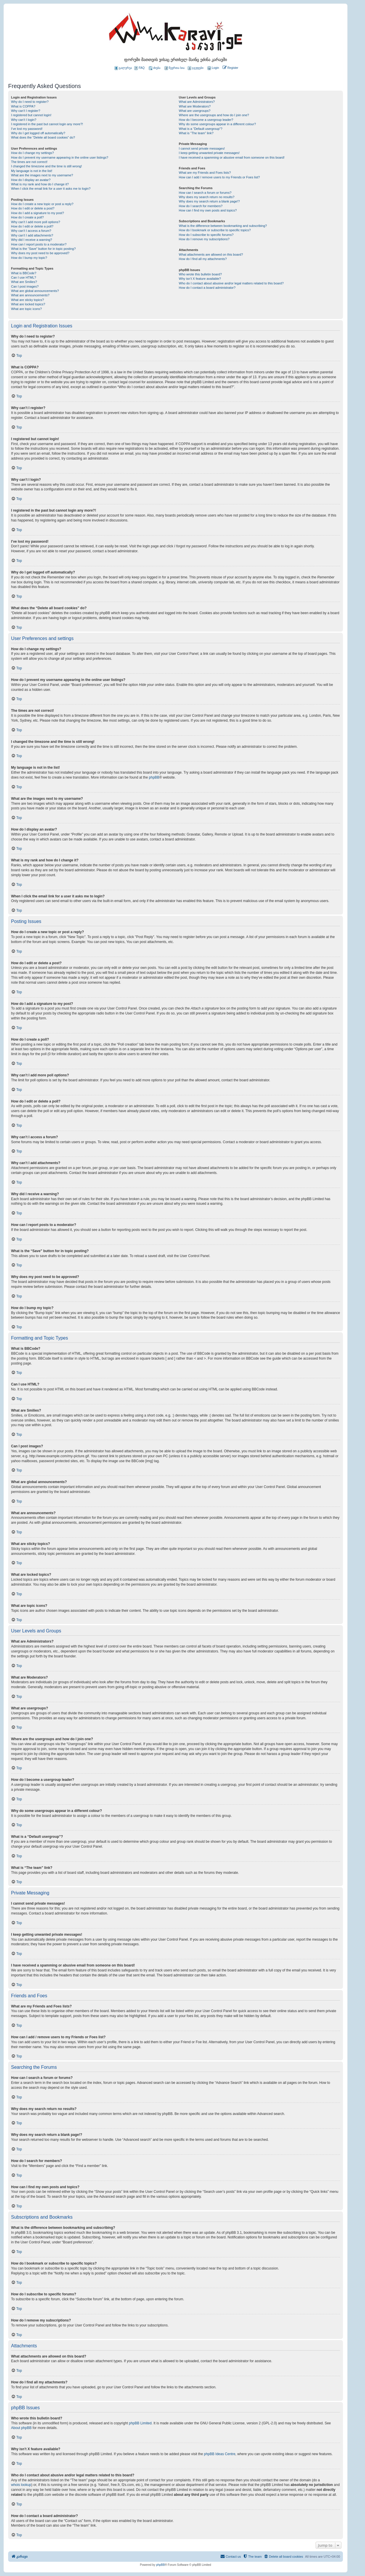 The image size is (365, 2576). Describe the element at coordinates (205, 172) in the screenshot. I see `What are my Friends and Foes lists?` at that location.